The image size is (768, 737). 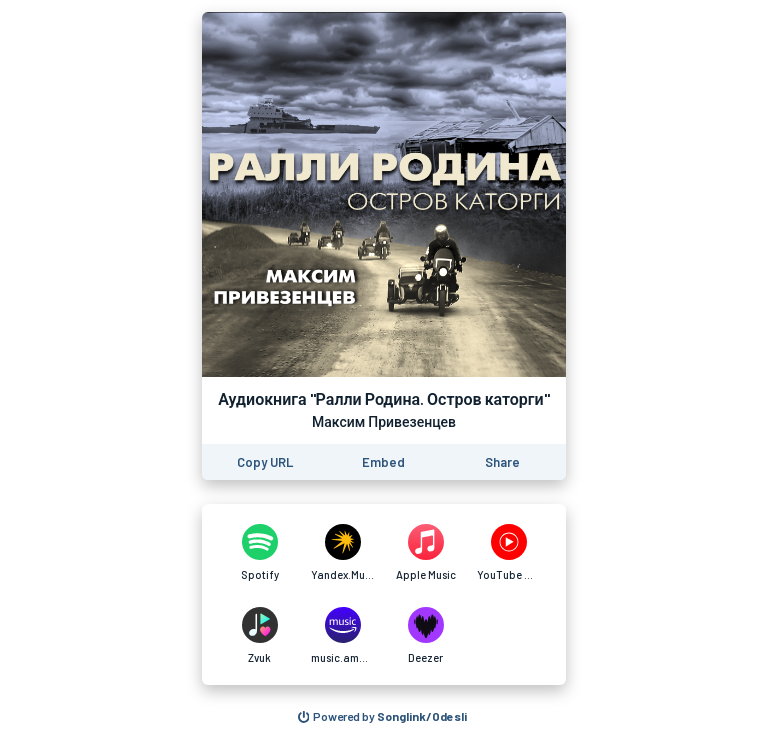 What do you see at coordinates (342, 553) in the screenshot?
I see `[Аудиокнига "Ралли Родина. Остров каторги" on Yandex.Music]` at bounding box center [342, 553].